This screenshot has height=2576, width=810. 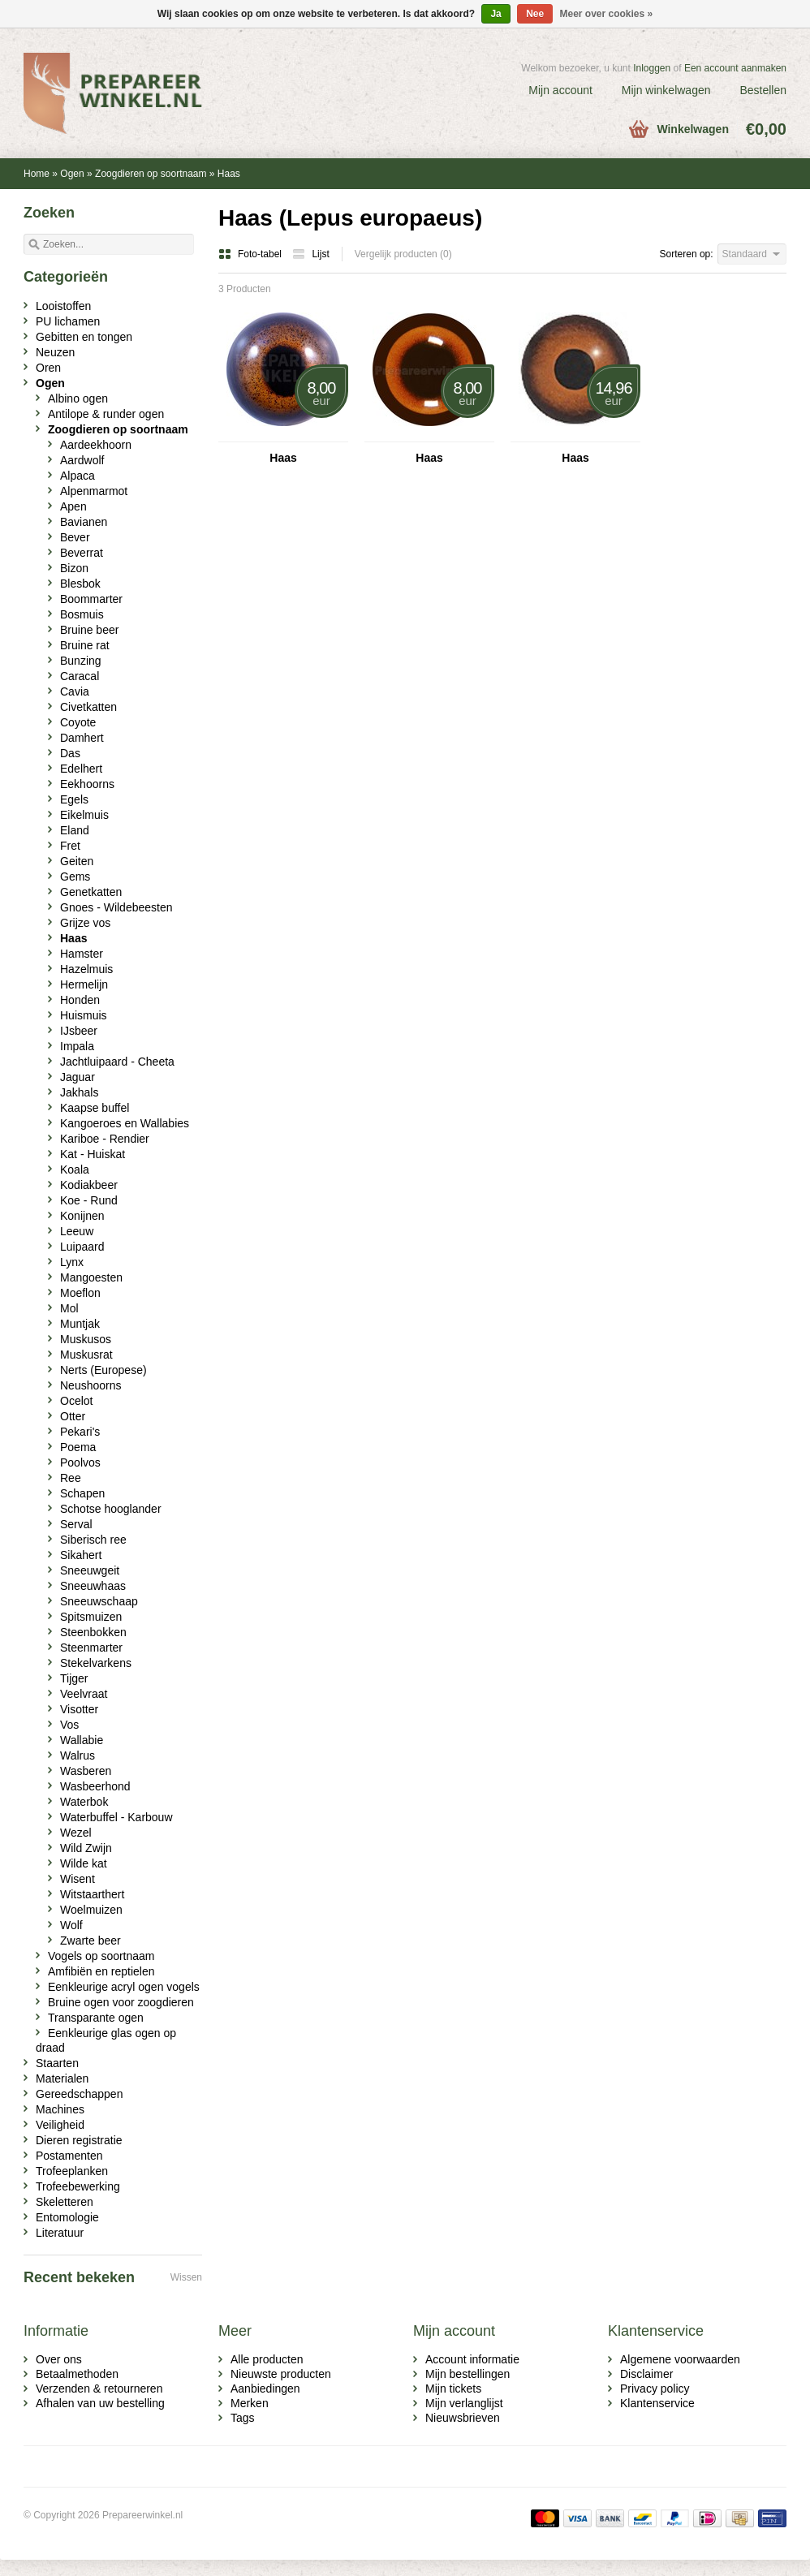 I want to click on Mijn bestellingen, so click(x=467, y=2373).